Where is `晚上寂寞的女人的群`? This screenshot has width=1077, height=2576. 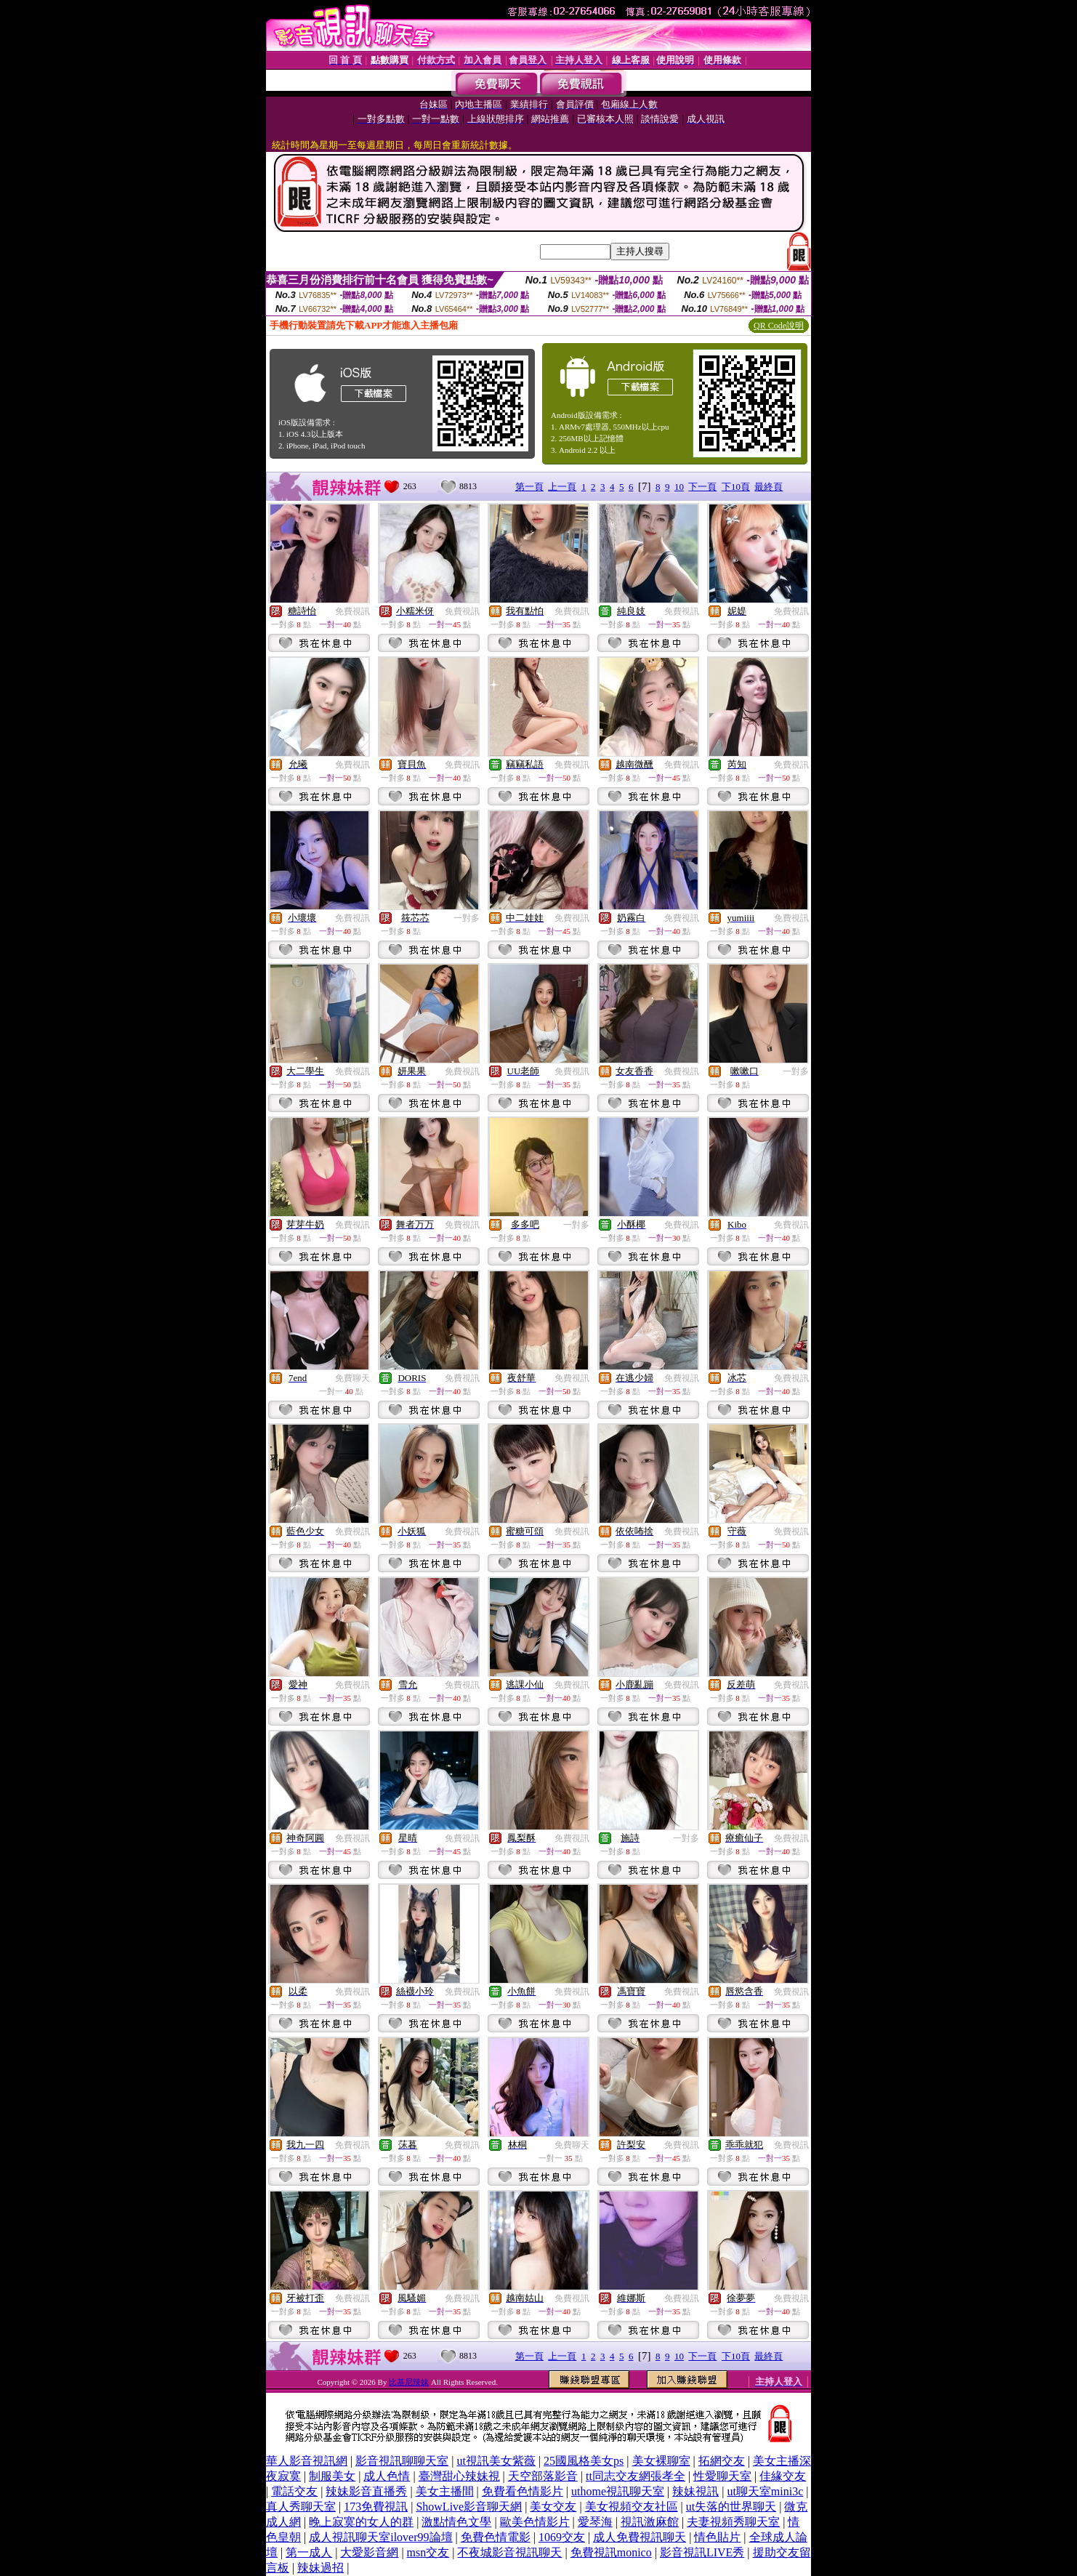 晚上寂寞的女人的群 is located at coordinates (361, 2522).